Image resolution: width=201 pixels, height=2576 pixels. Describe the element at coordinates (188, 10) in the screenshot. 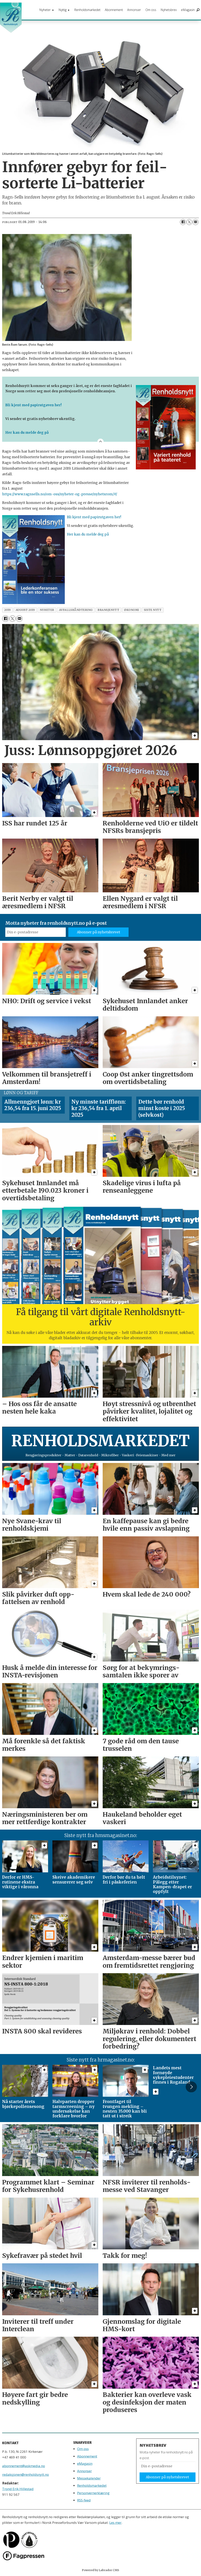

I see `eMagasin` at that location.